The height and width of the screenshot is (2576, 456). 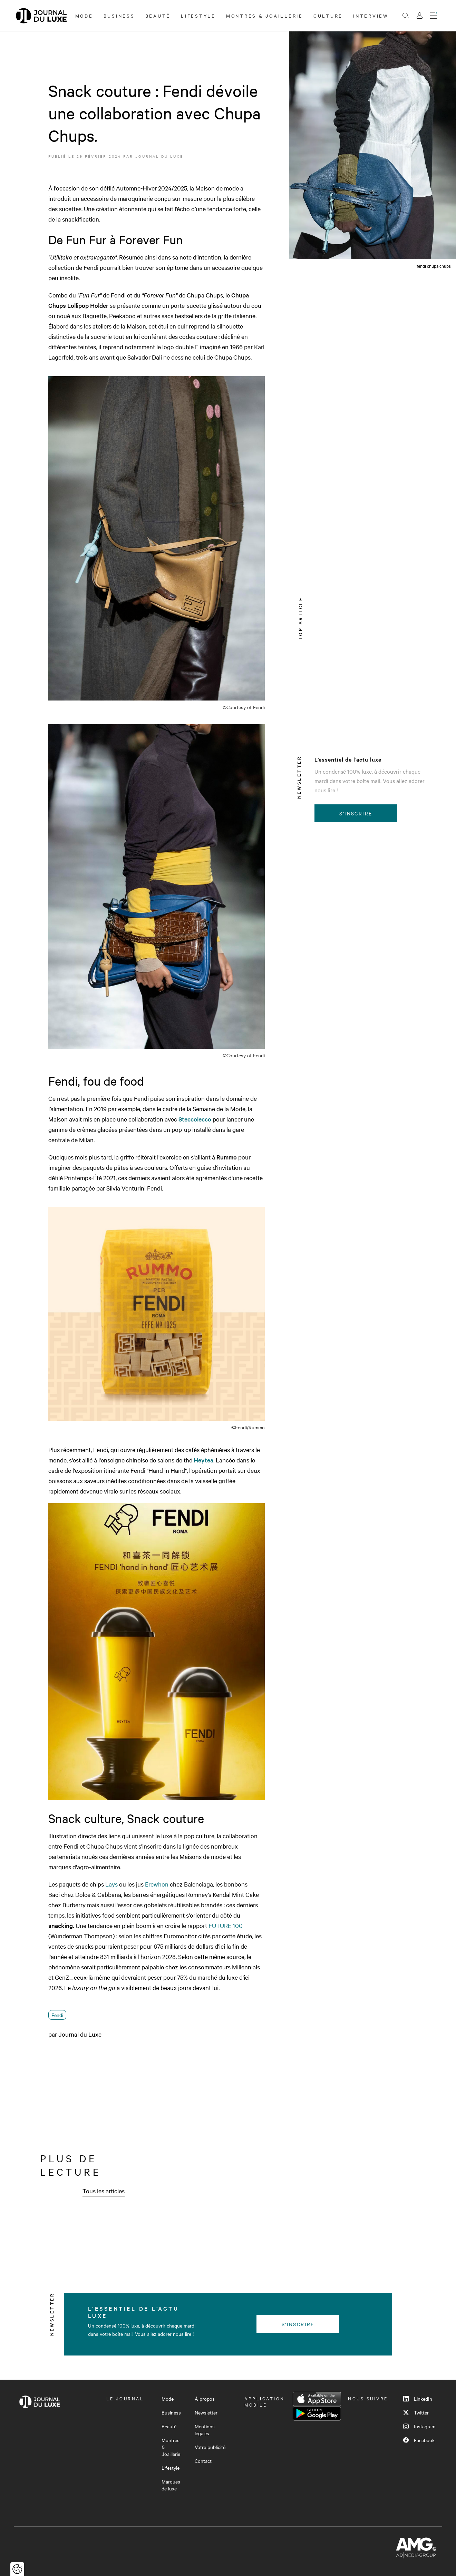 I want to click on Erewhon, so click(x=156, y=1884).